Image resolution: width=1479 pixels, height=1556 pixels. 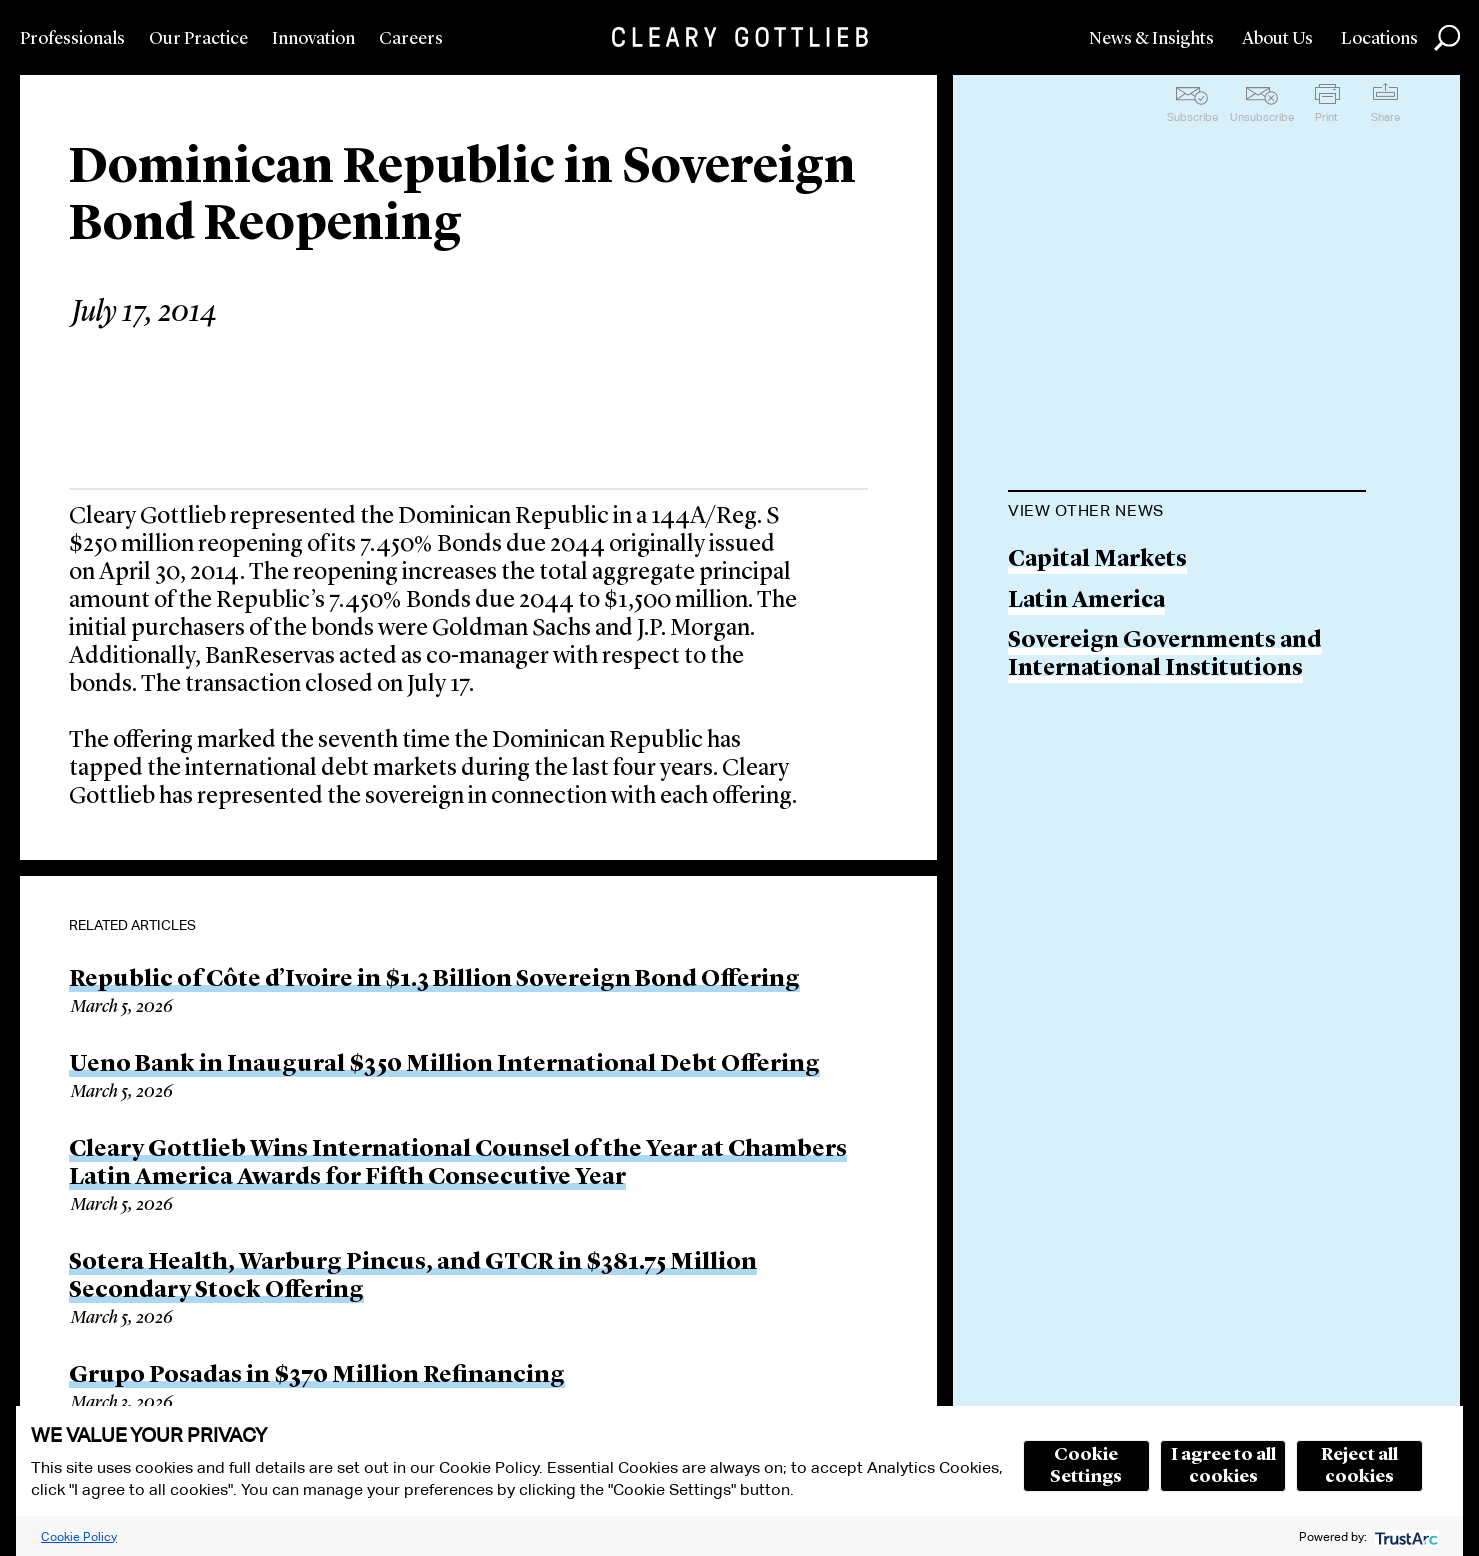 I want to click on Search [button], so click(x=1447, y=38).